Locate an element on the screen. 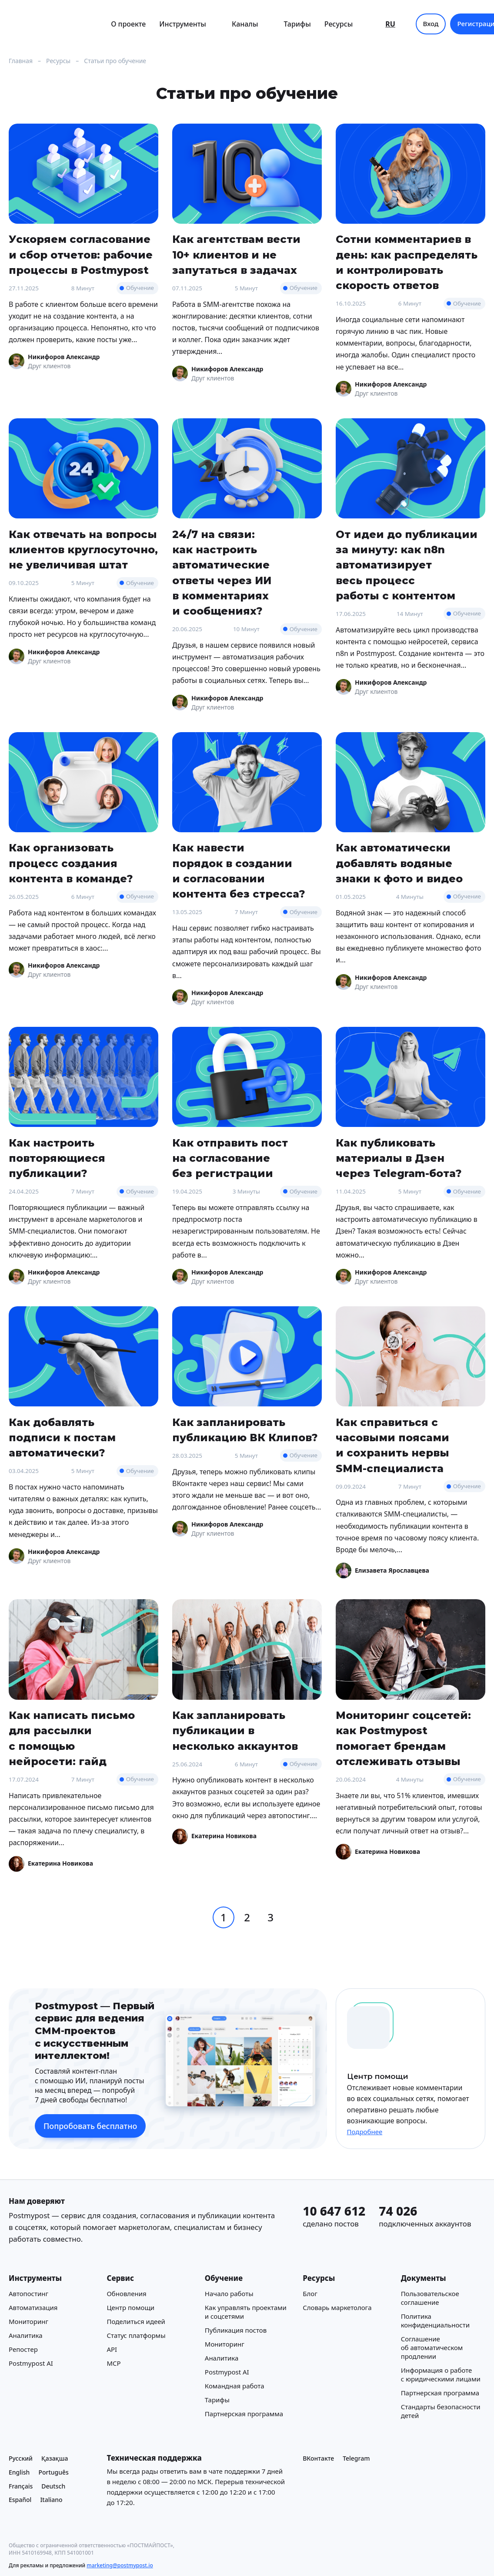 This screenshot has width=494, height=2576. Начало работы is located at coordinates (229, 2293).